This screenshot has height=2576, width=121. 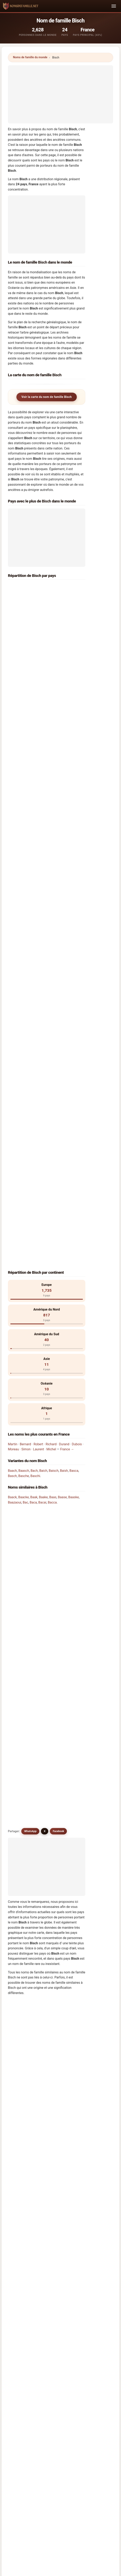 I want to click on Combien de personnes portent le nom Bisch?, so click(x=40, y=1158).